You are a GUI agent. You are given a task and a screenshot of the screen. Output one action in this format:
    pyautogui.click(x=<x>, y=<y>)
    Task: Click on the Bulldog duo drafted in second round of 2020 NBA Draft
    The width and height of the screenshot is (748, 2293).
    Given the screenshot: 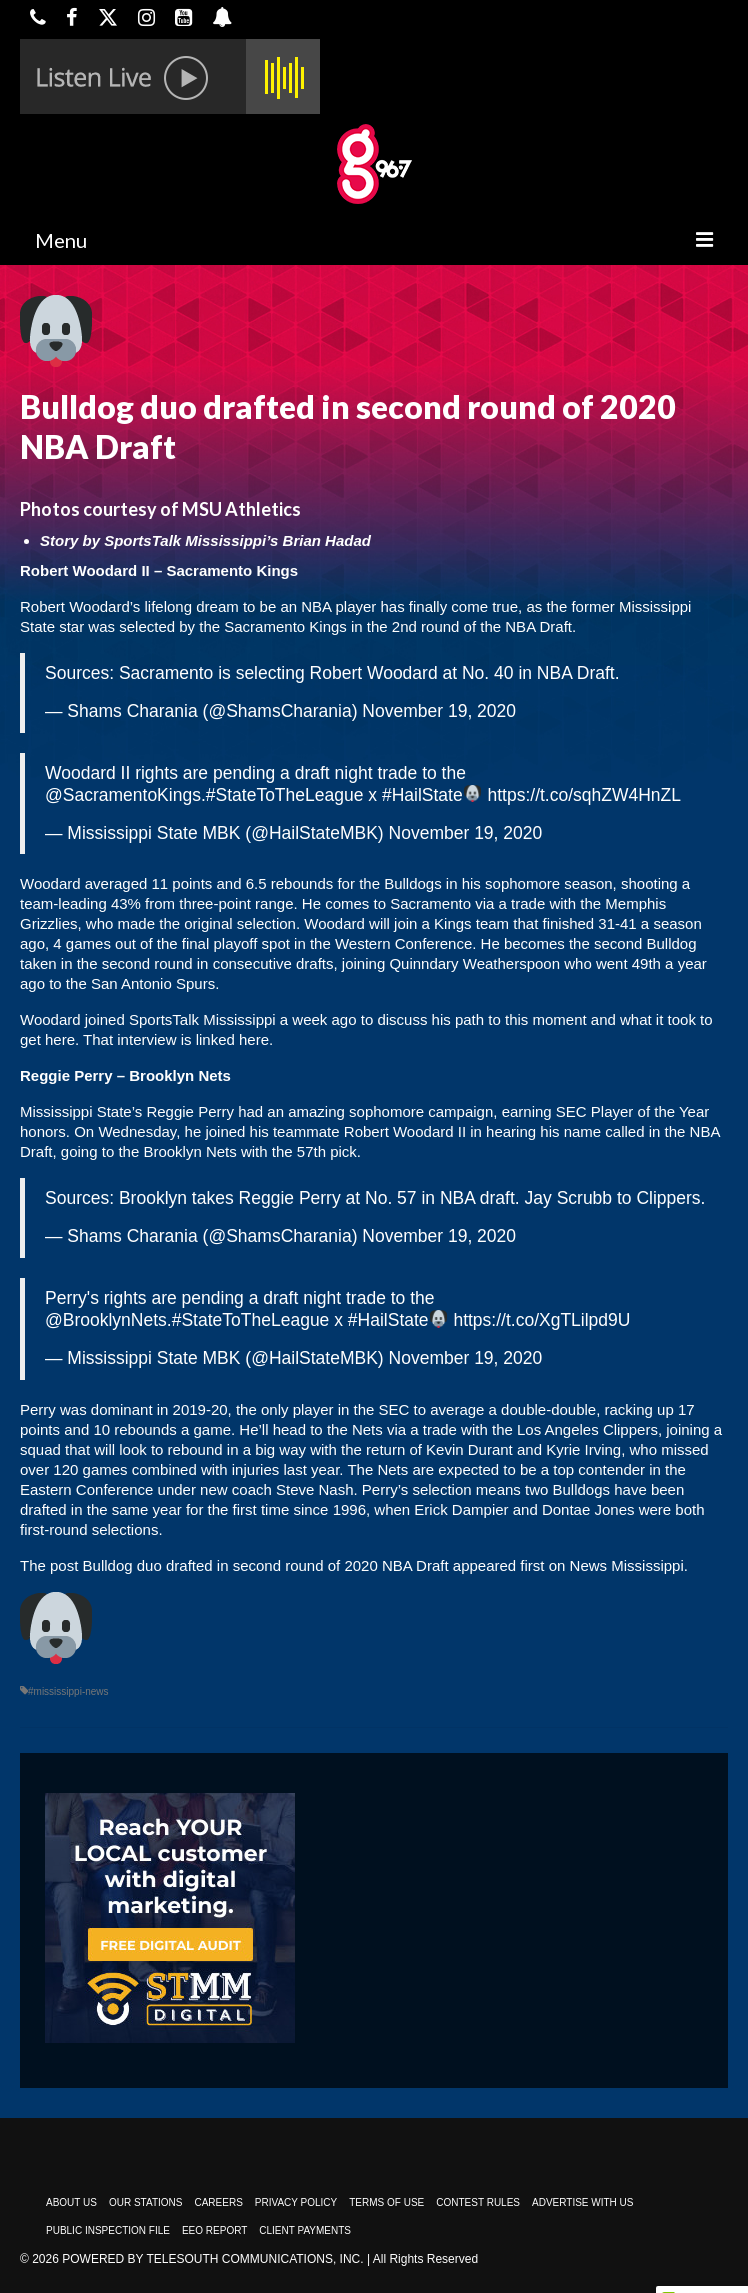 What is the action you would take?
    pyautogui.click(x=266, y=1565)
    